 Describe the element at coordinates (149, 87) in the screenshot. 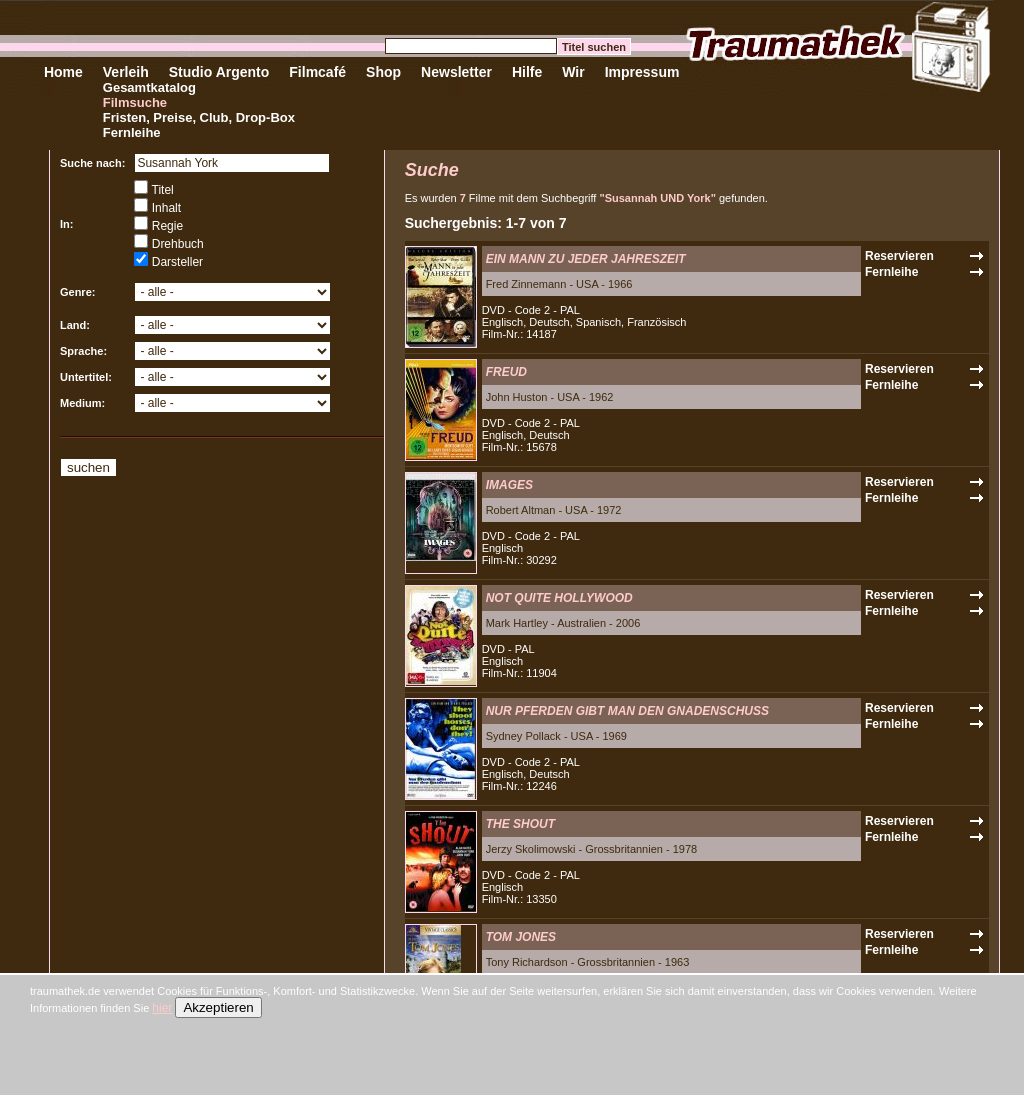

I see `Gesamtkatalog` at that location.